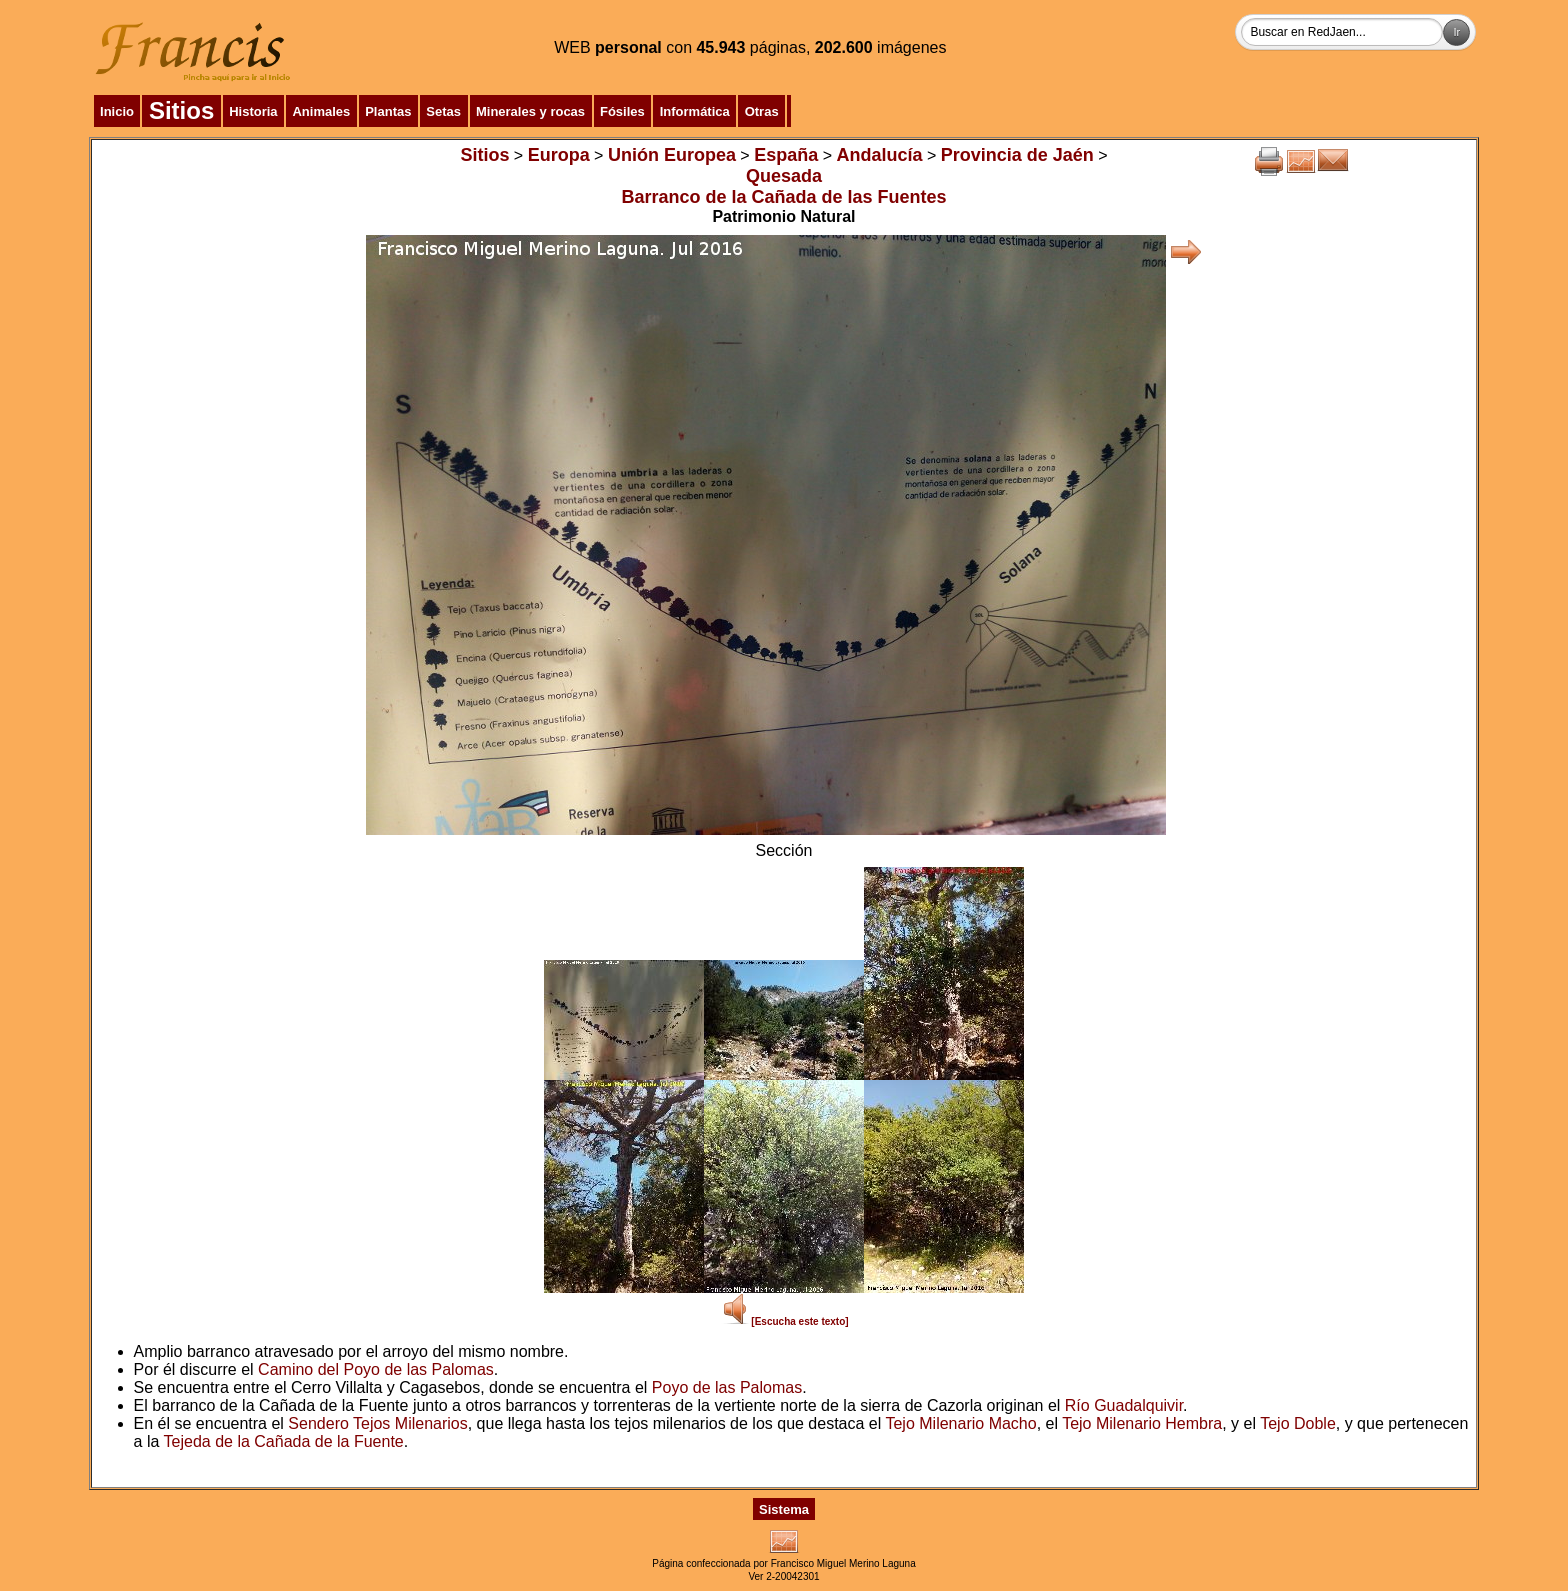 The width and height of the screenshot is (1568, 1591). What do you see at coordinates (284, 1441) in the screenshot?
I see `Tejeda de la Cañada de la Fuente` at bounding box center [284, 1441].